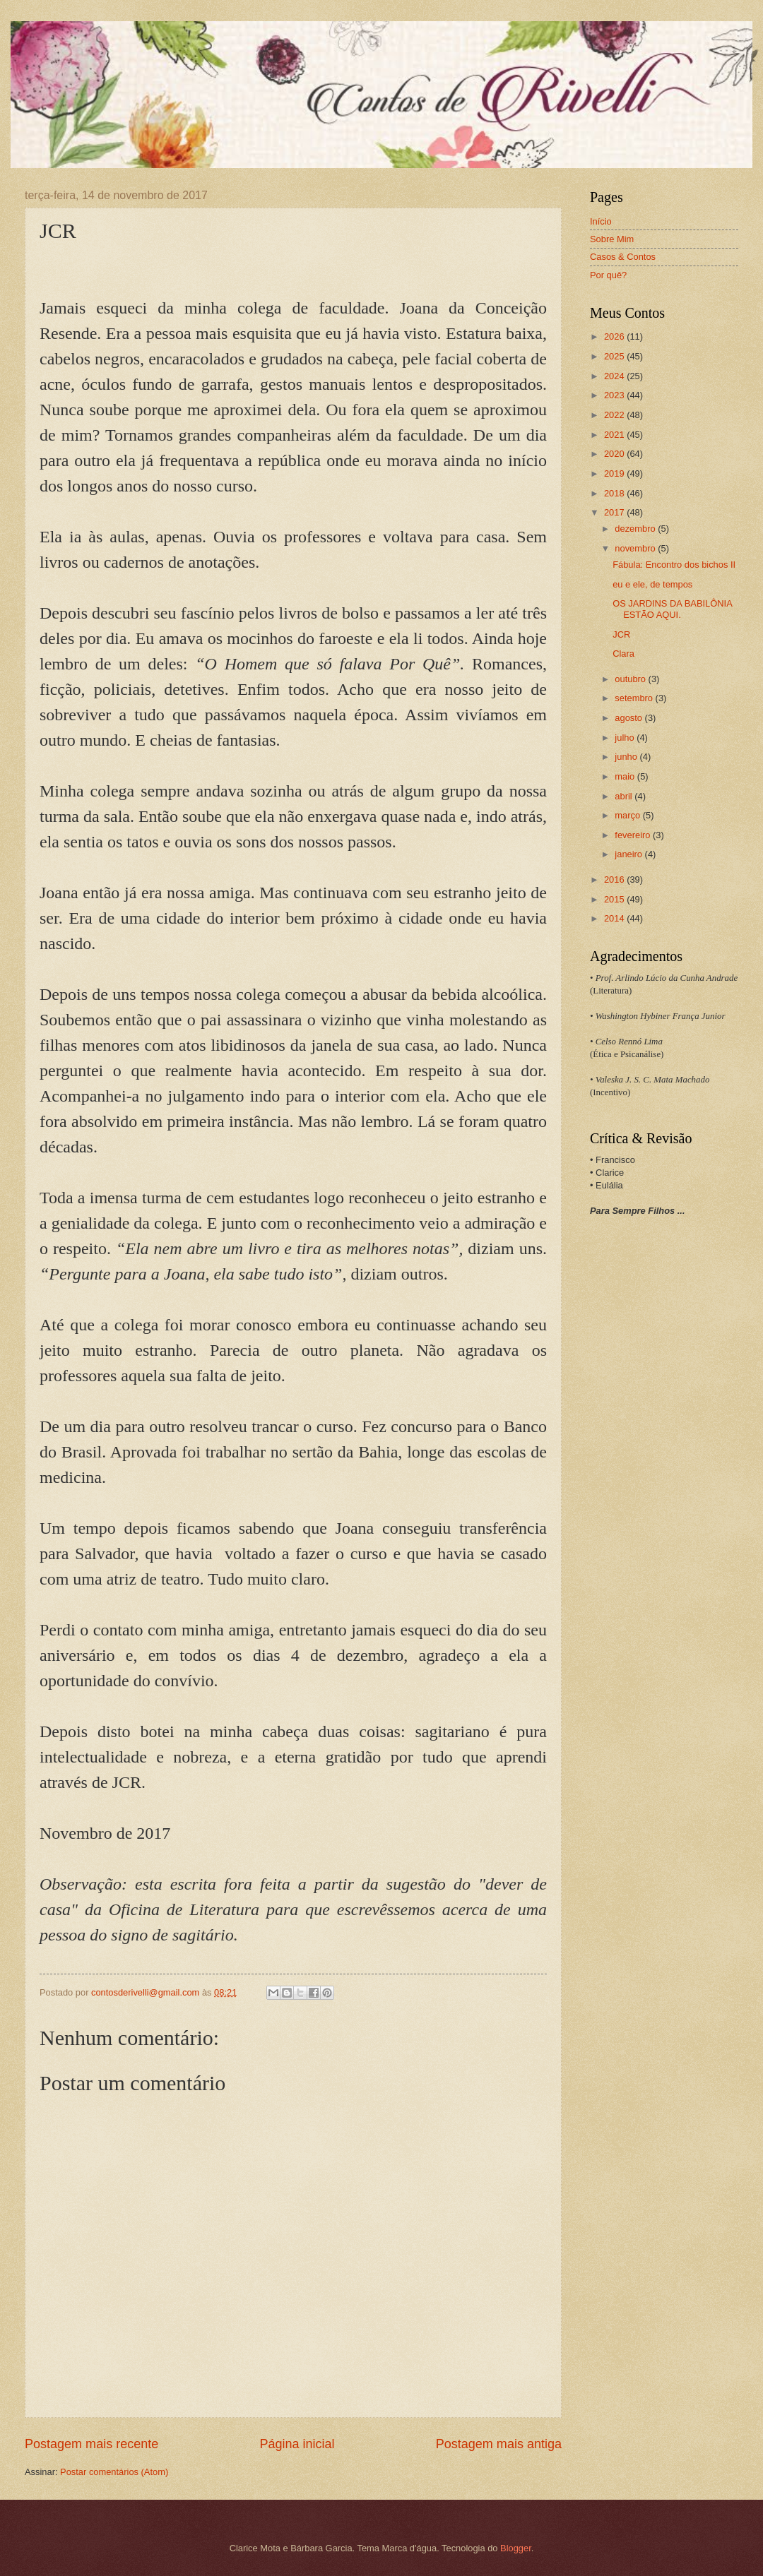  Describe the element at coordinates (601, 221) in the screenshot. I see `Início` at that location.